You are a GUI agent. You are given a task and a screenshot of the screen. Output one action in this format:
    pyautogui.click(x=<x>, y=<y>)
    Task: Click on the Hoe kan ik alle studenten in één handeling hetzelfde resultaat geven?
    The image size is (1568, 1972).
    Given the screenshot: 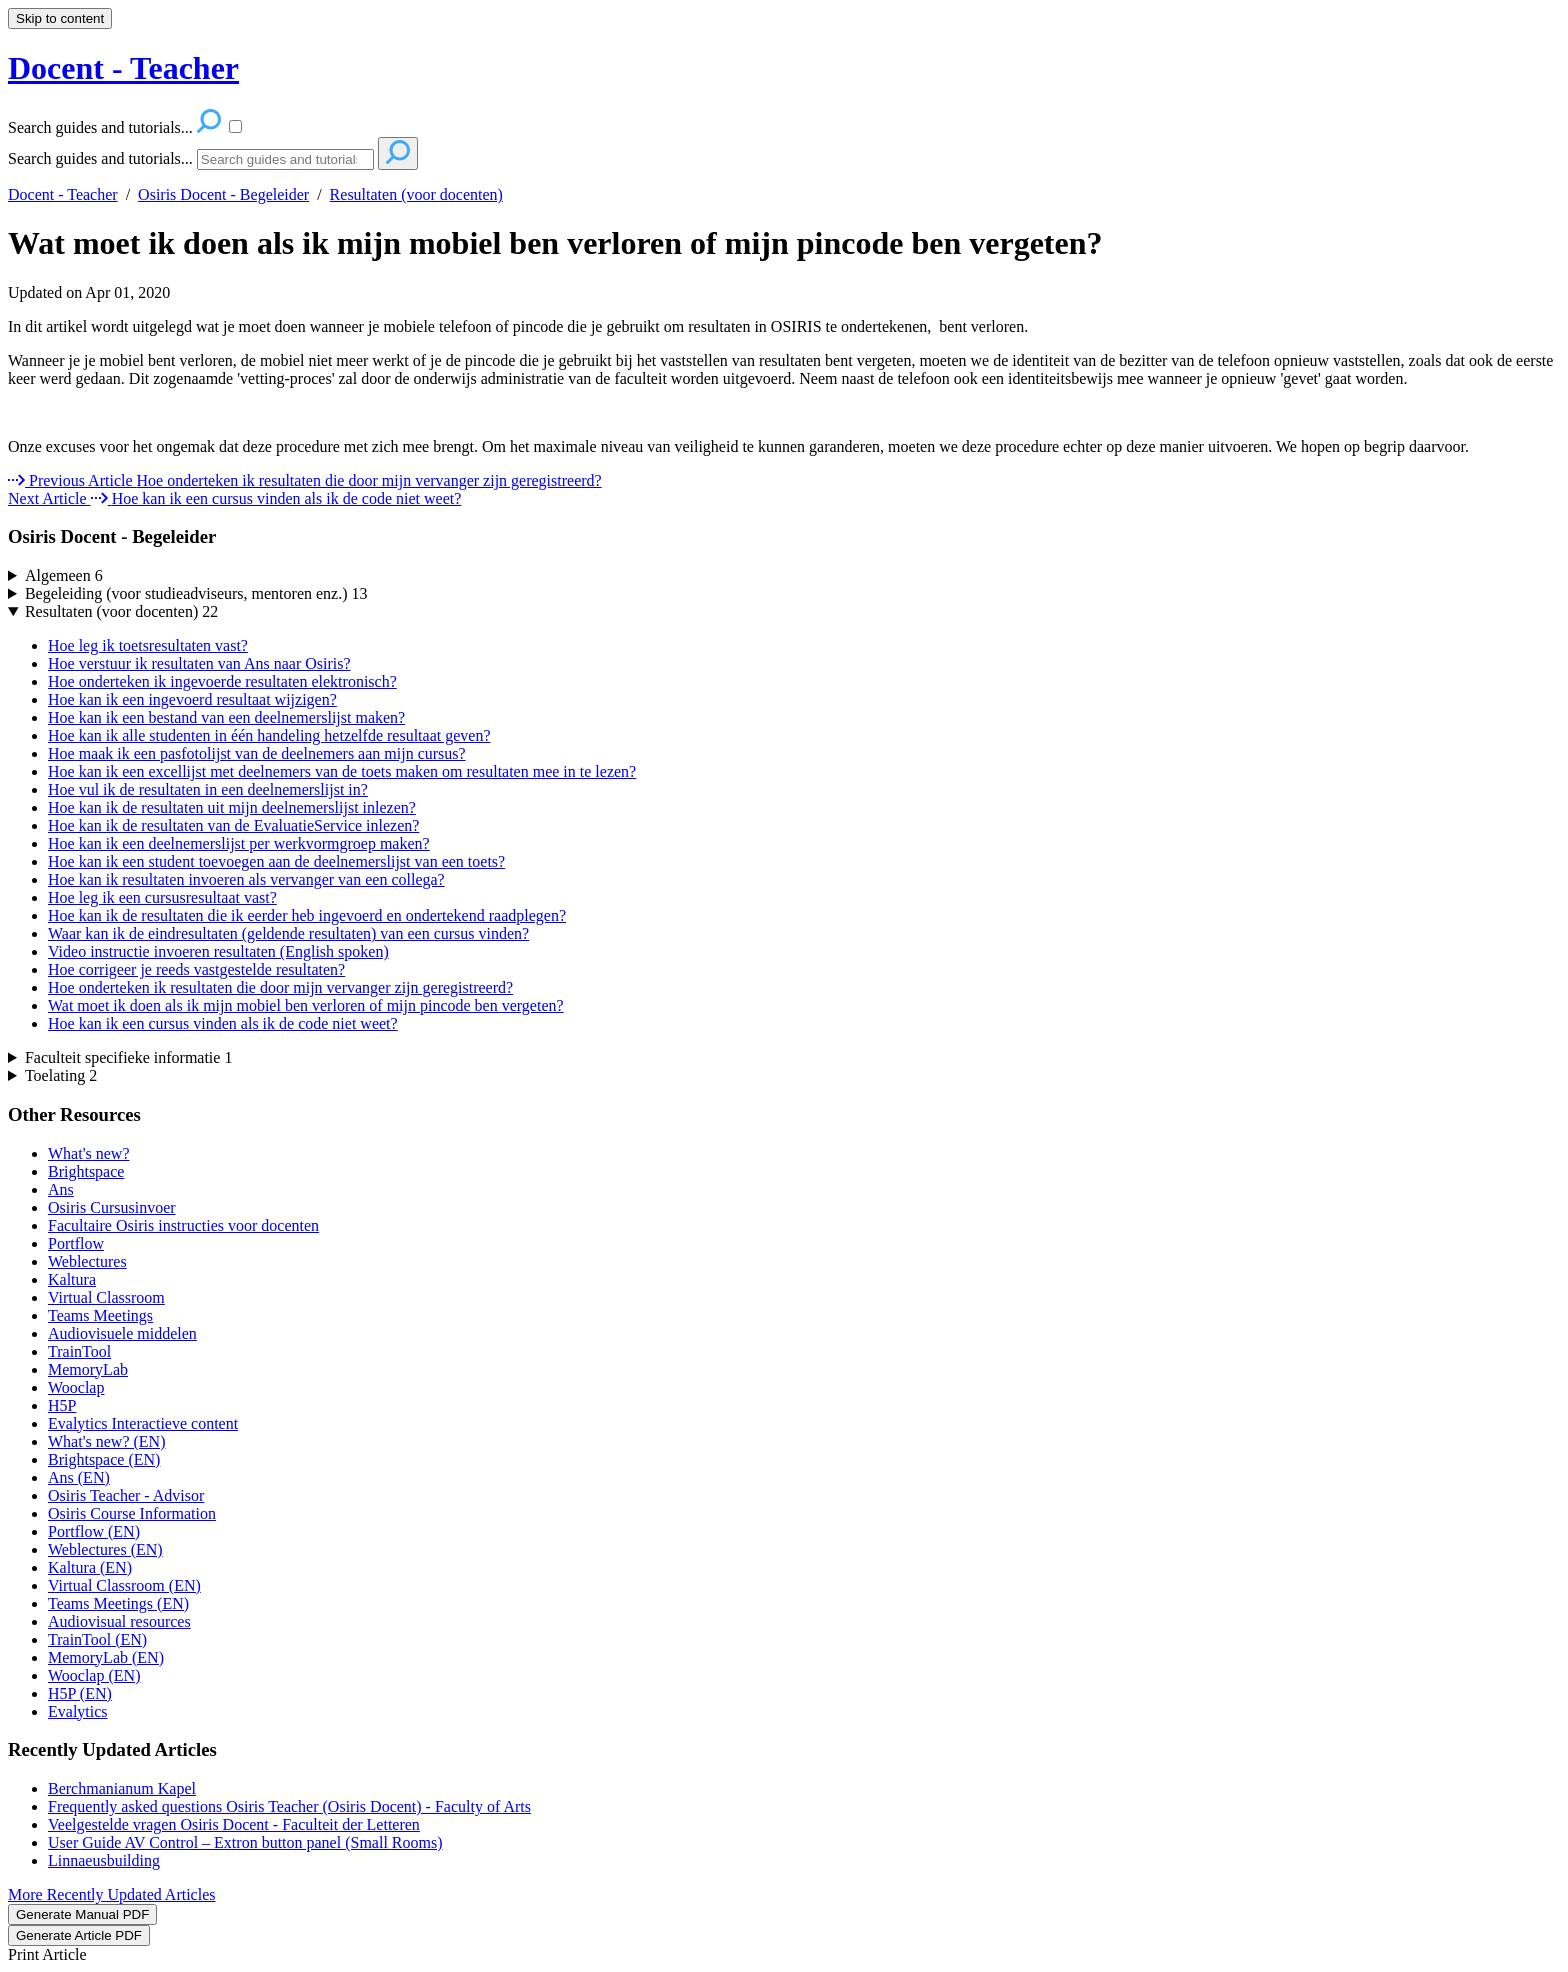 What is the action you would take?
    pyautogui.click(x=269, y=735)
    